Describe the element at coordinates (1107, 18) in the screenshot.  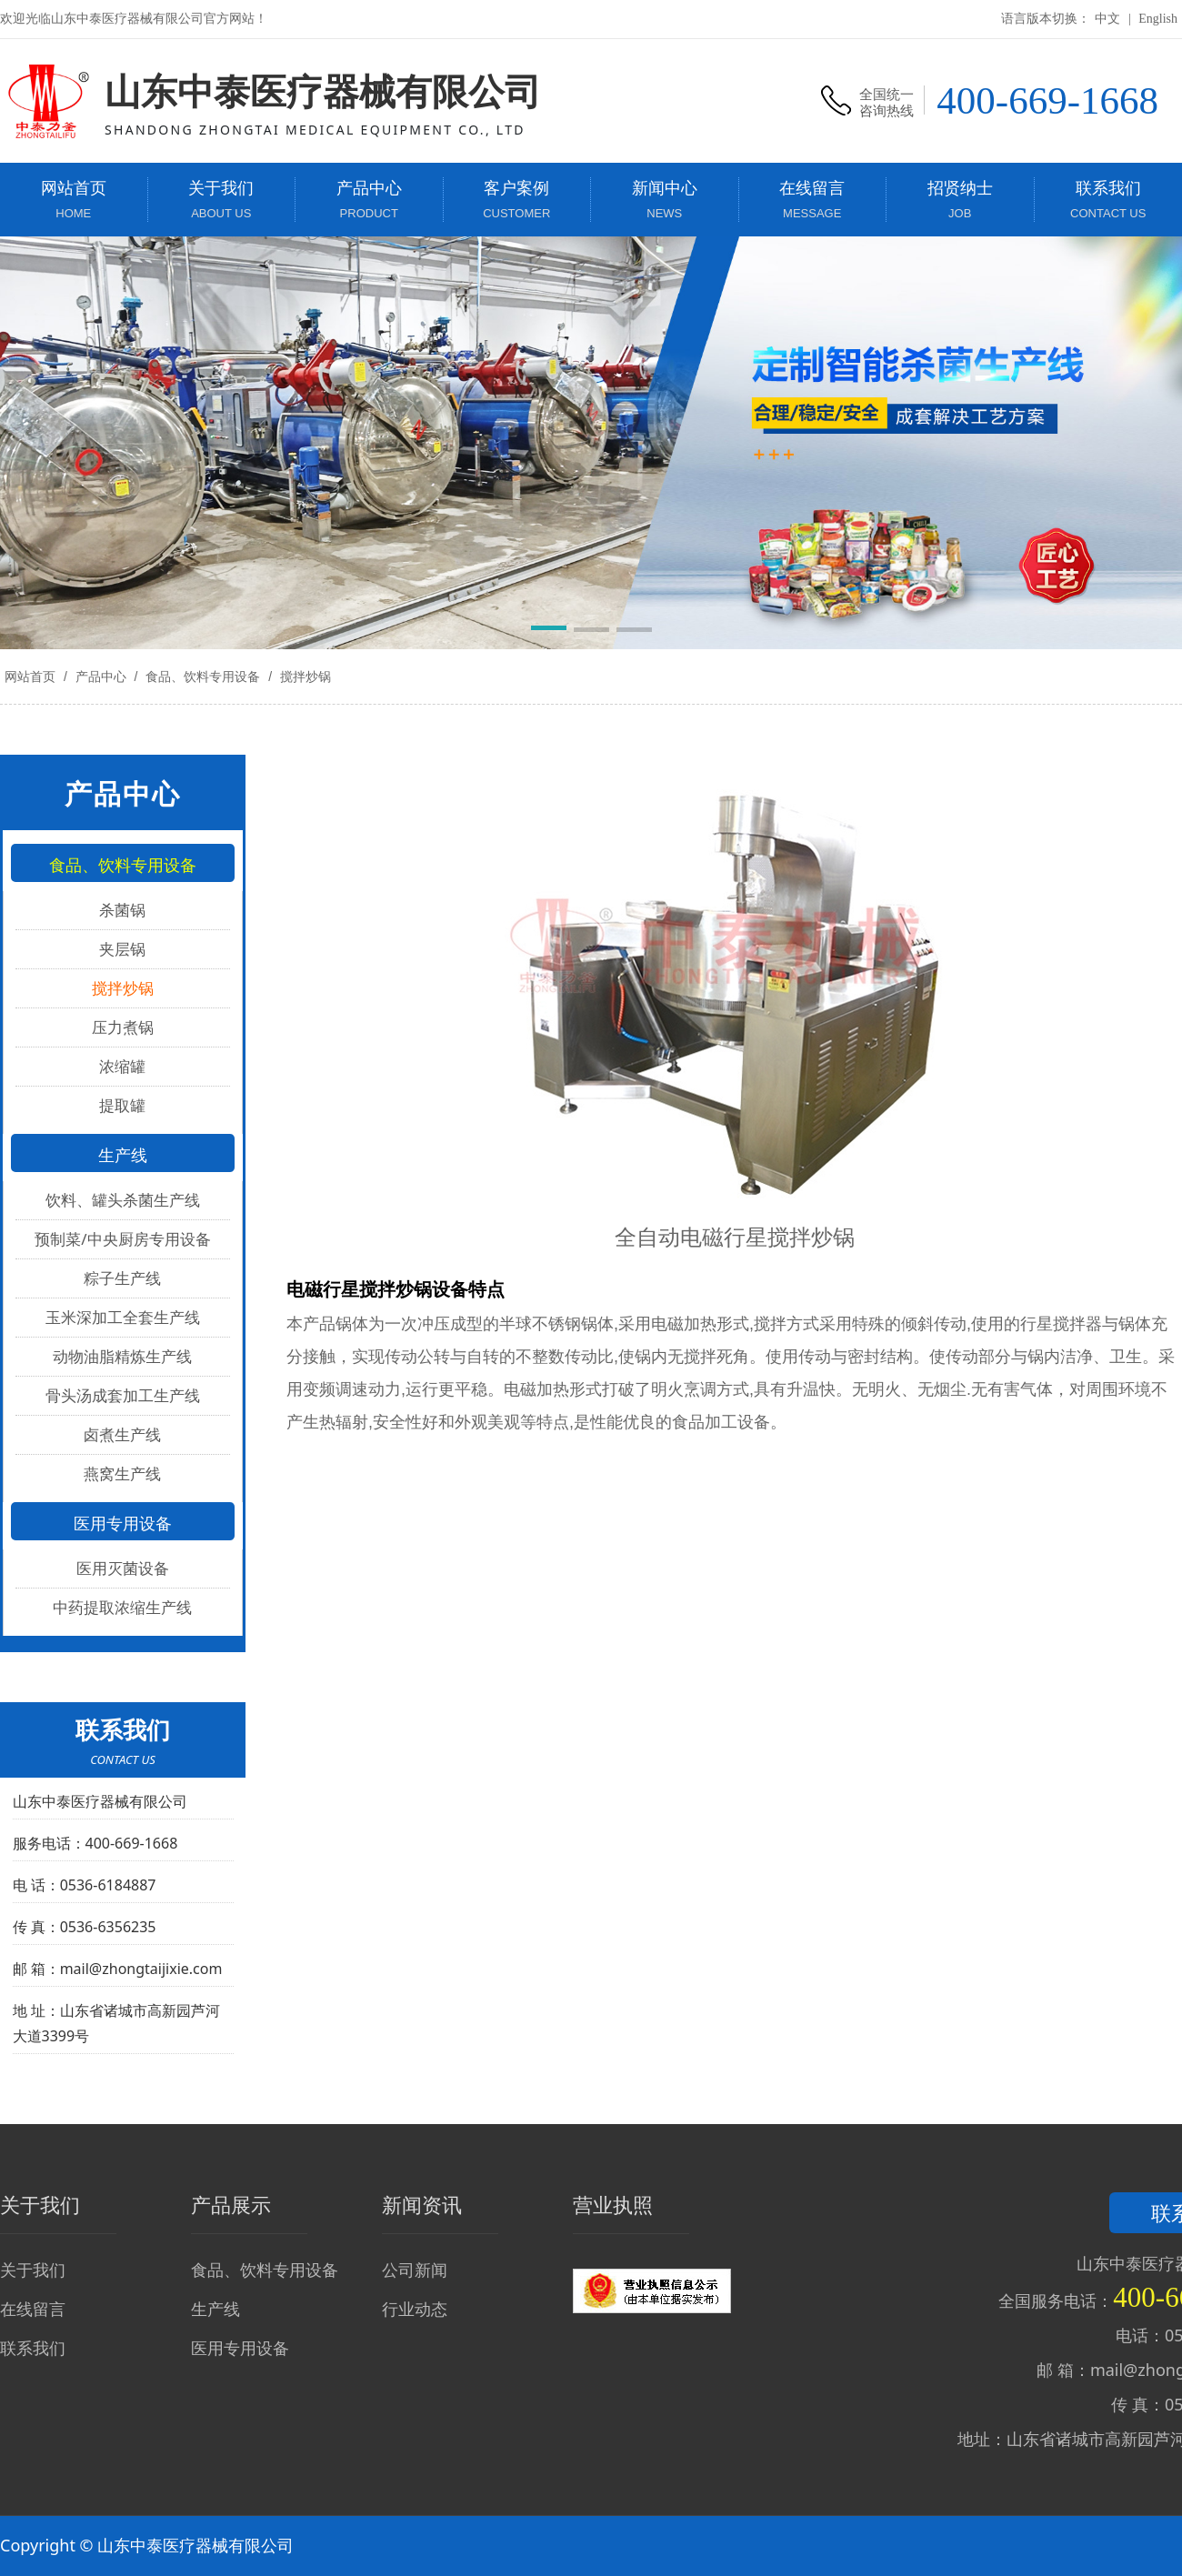
I see `中文` at that location.